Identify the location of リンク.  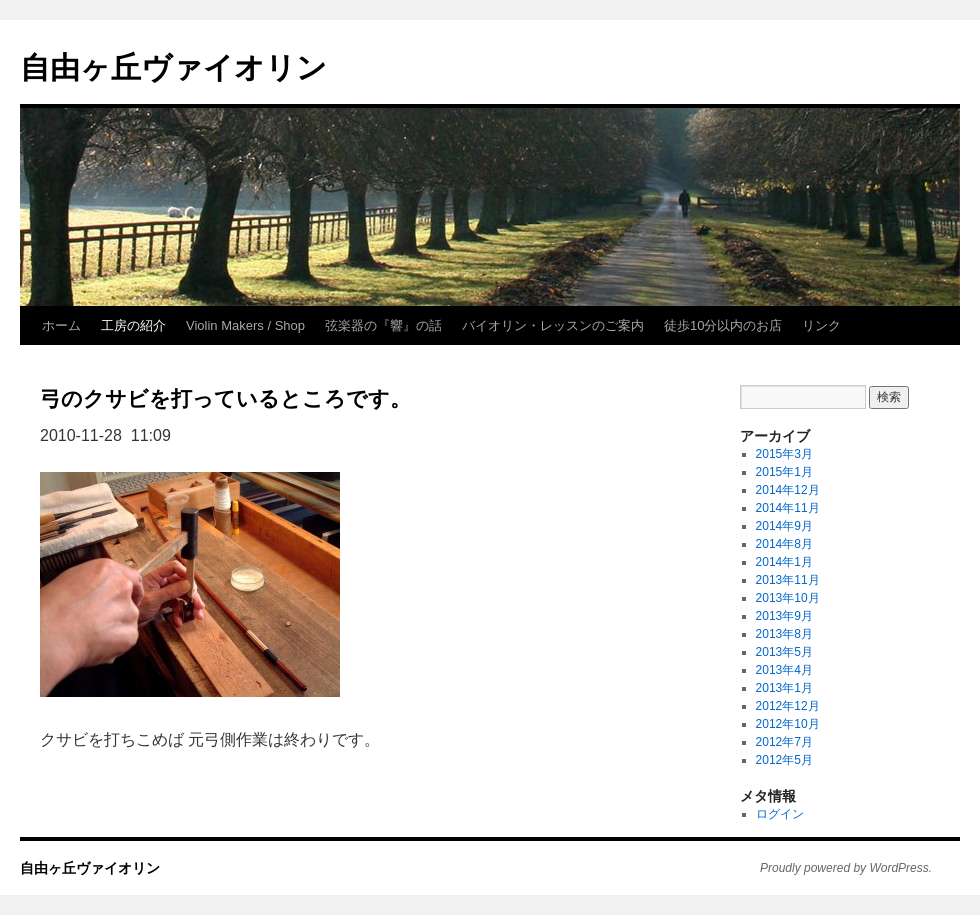
(821, 325).